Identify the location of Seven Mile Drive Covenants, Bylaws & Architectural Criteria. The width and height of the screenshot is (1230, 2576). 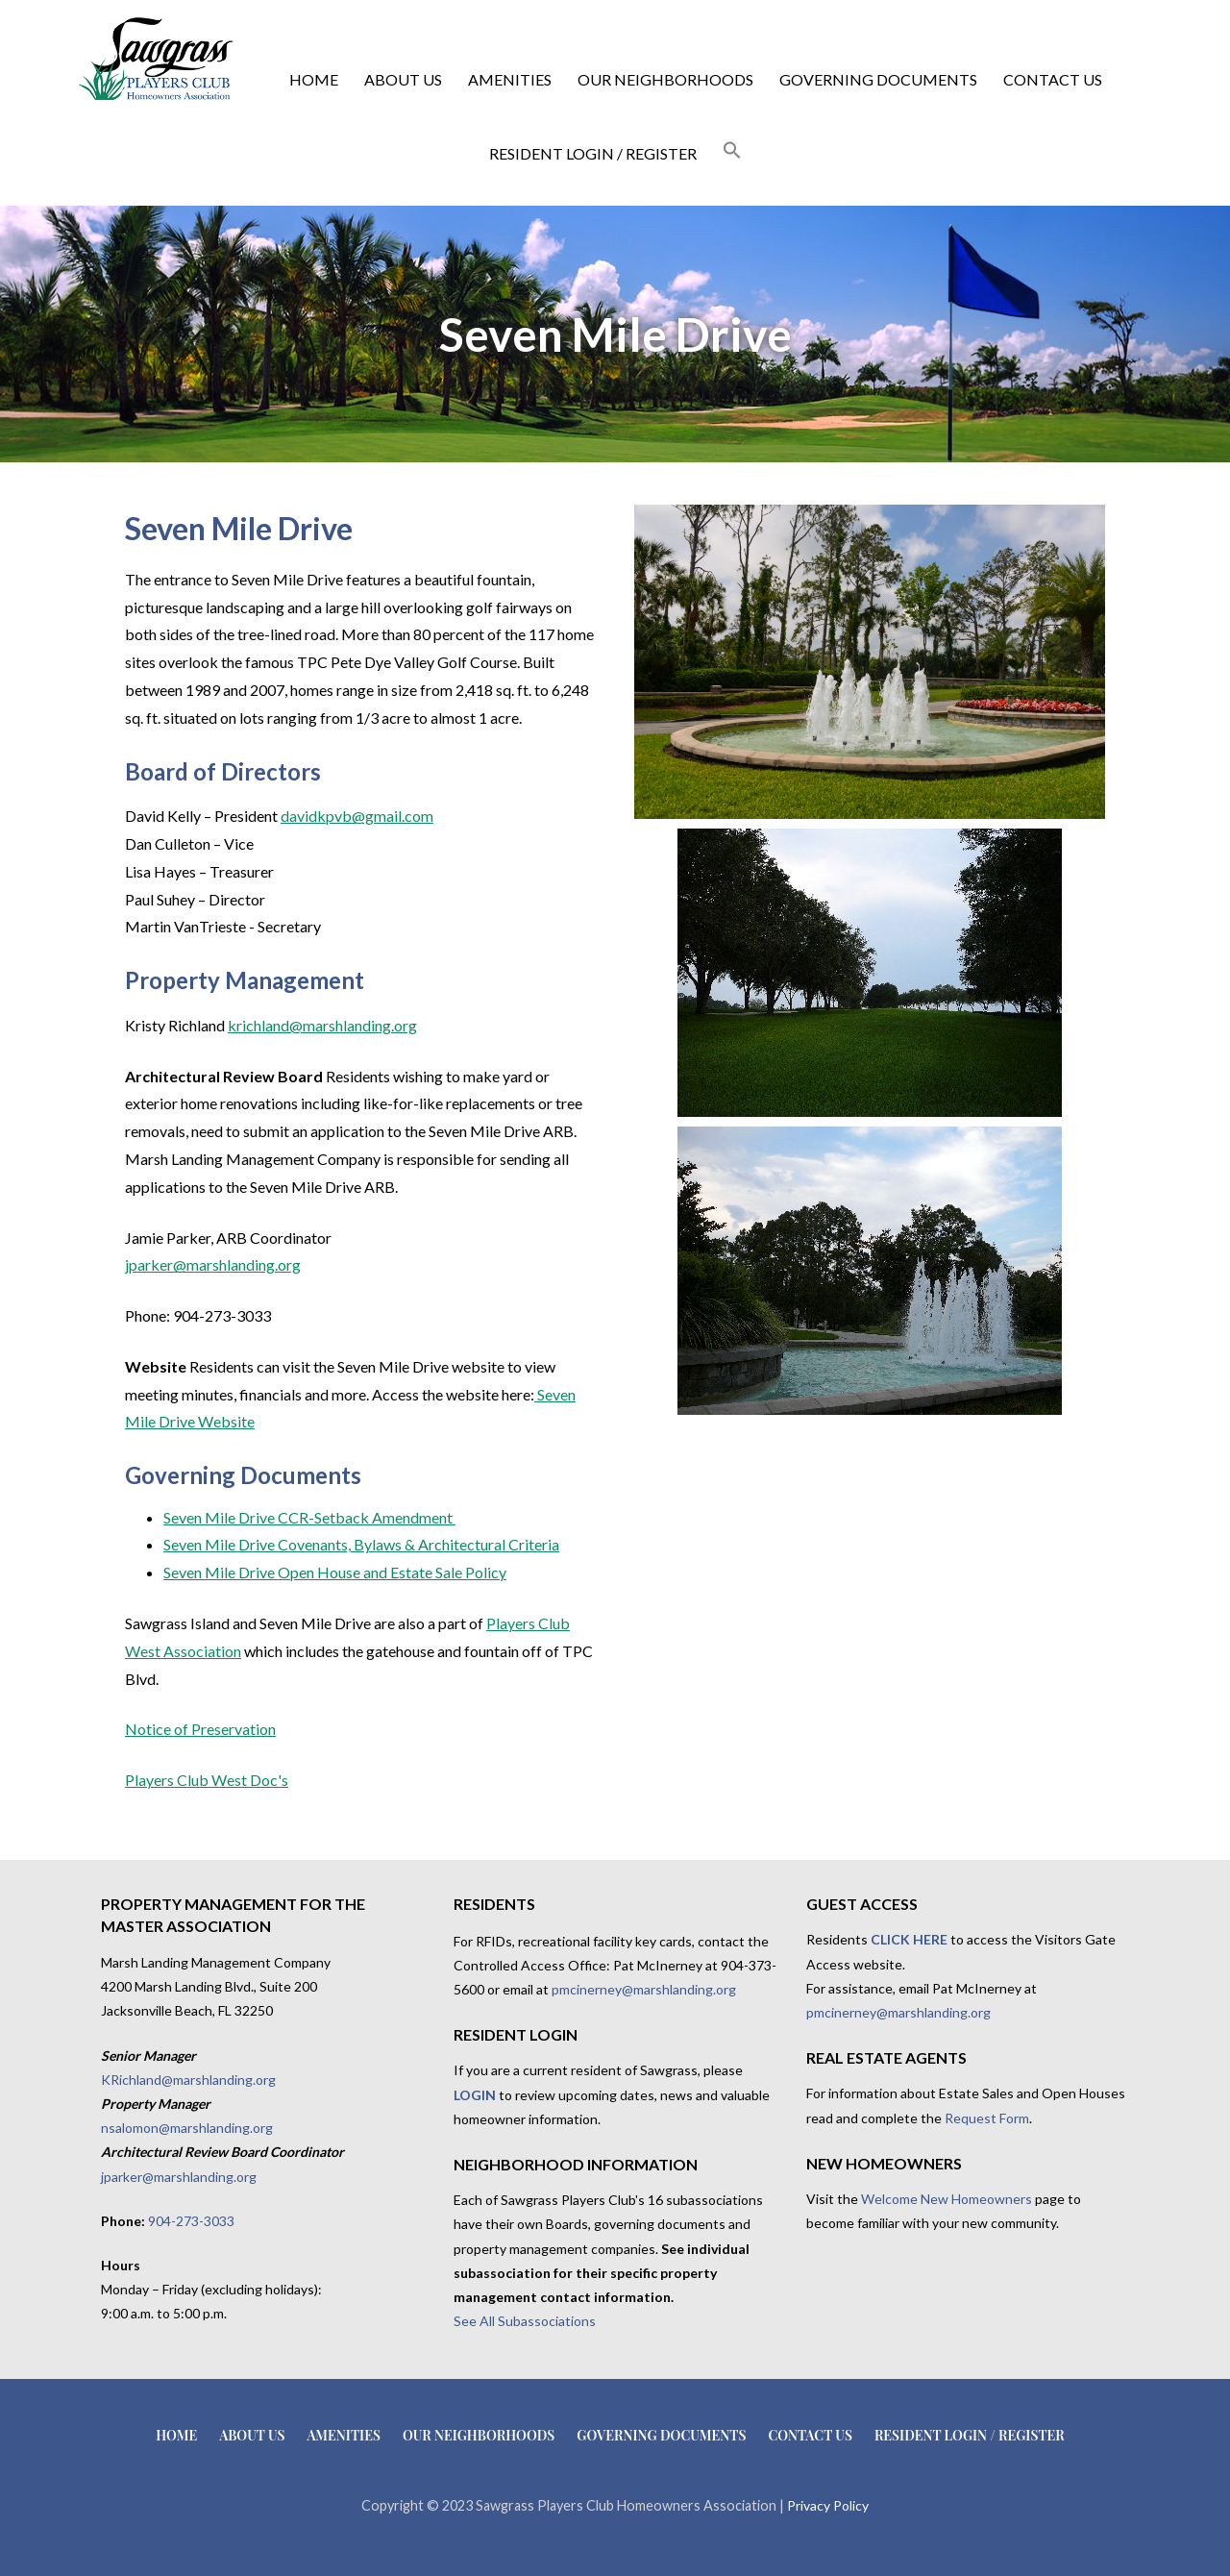
(361, 1544).